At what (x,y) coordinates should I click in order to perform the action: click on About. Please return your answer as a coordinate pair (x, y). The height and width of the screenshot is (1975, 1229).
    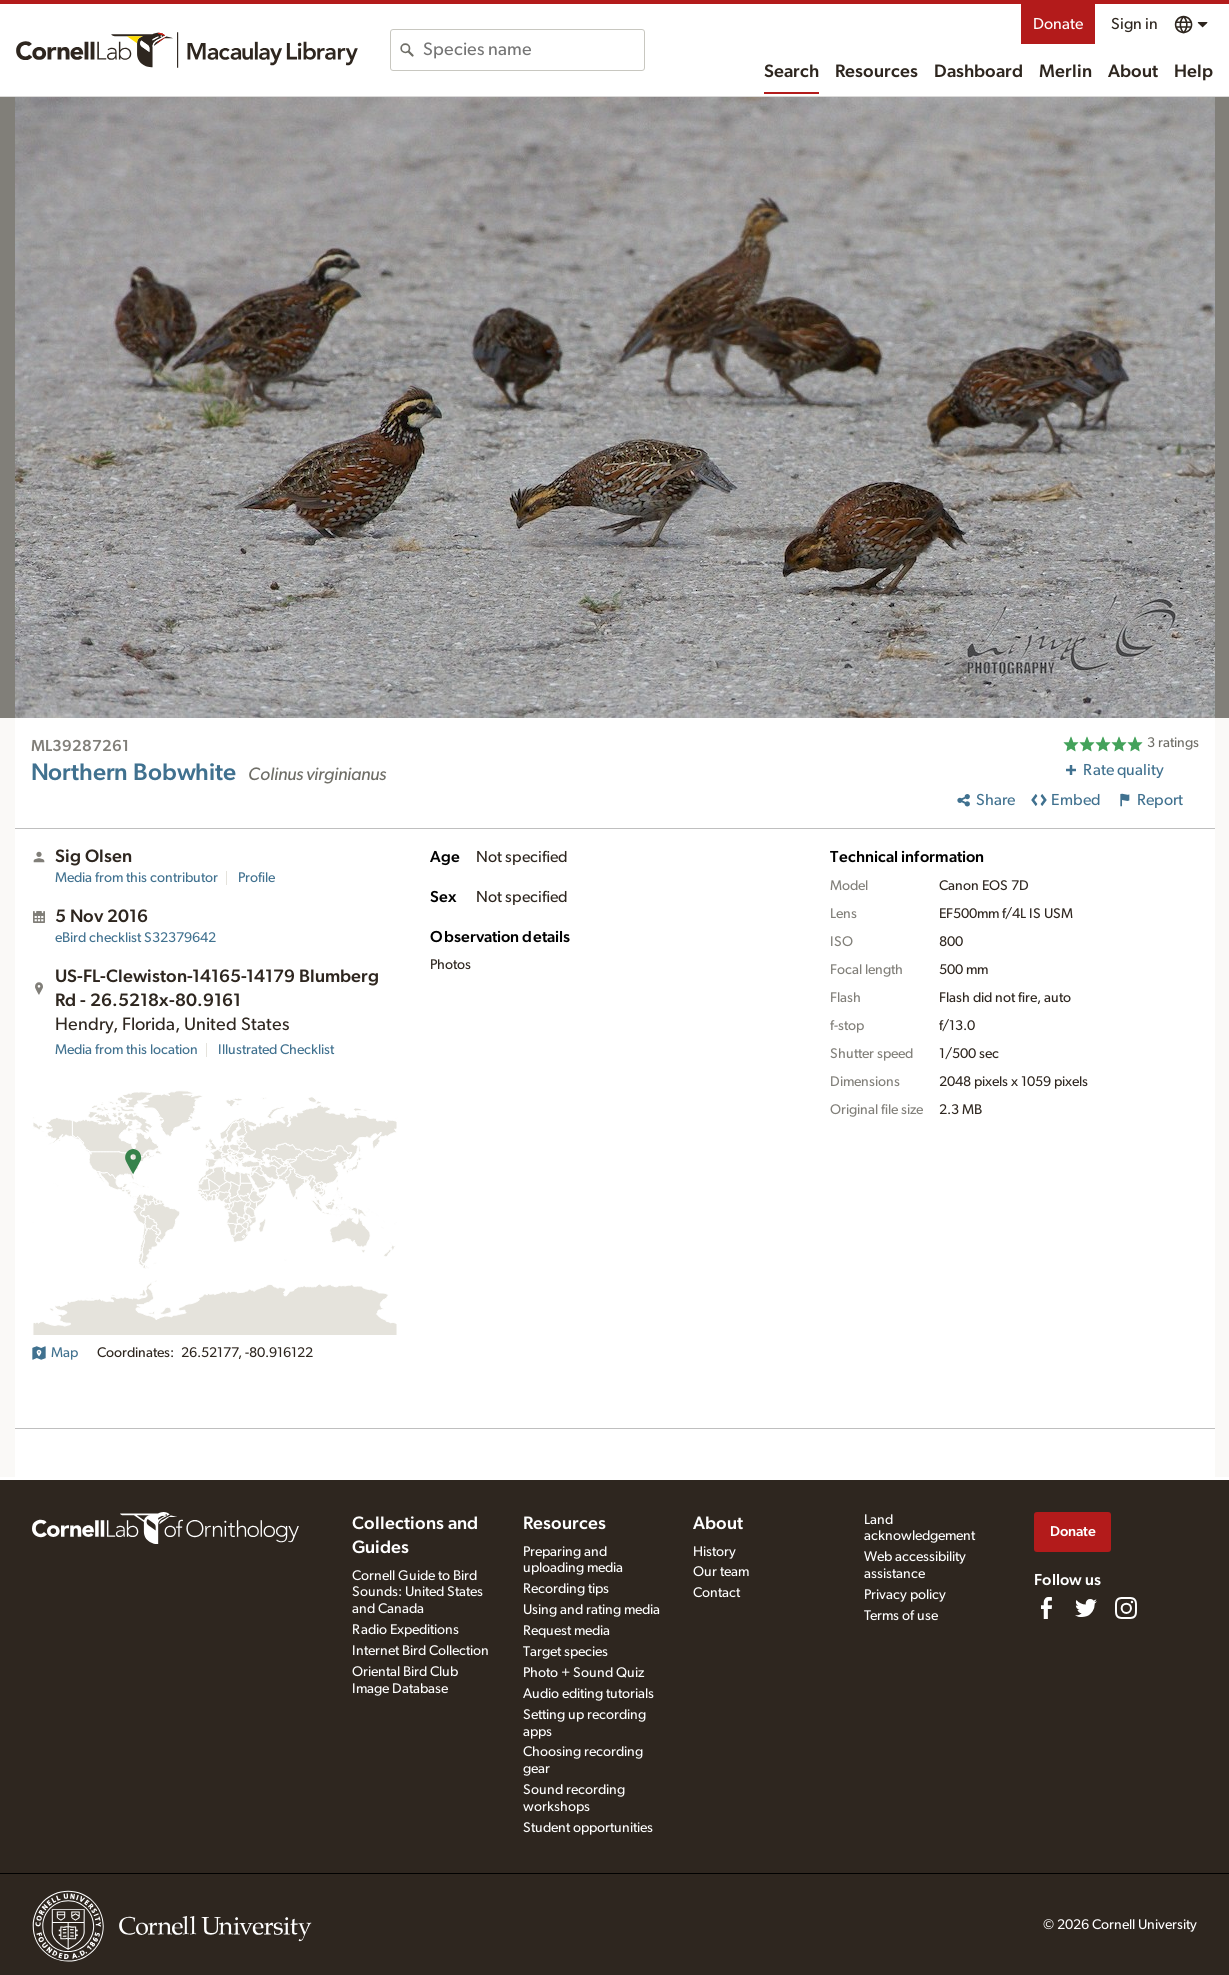
    Looking at the image, I should click on (1133, 72).